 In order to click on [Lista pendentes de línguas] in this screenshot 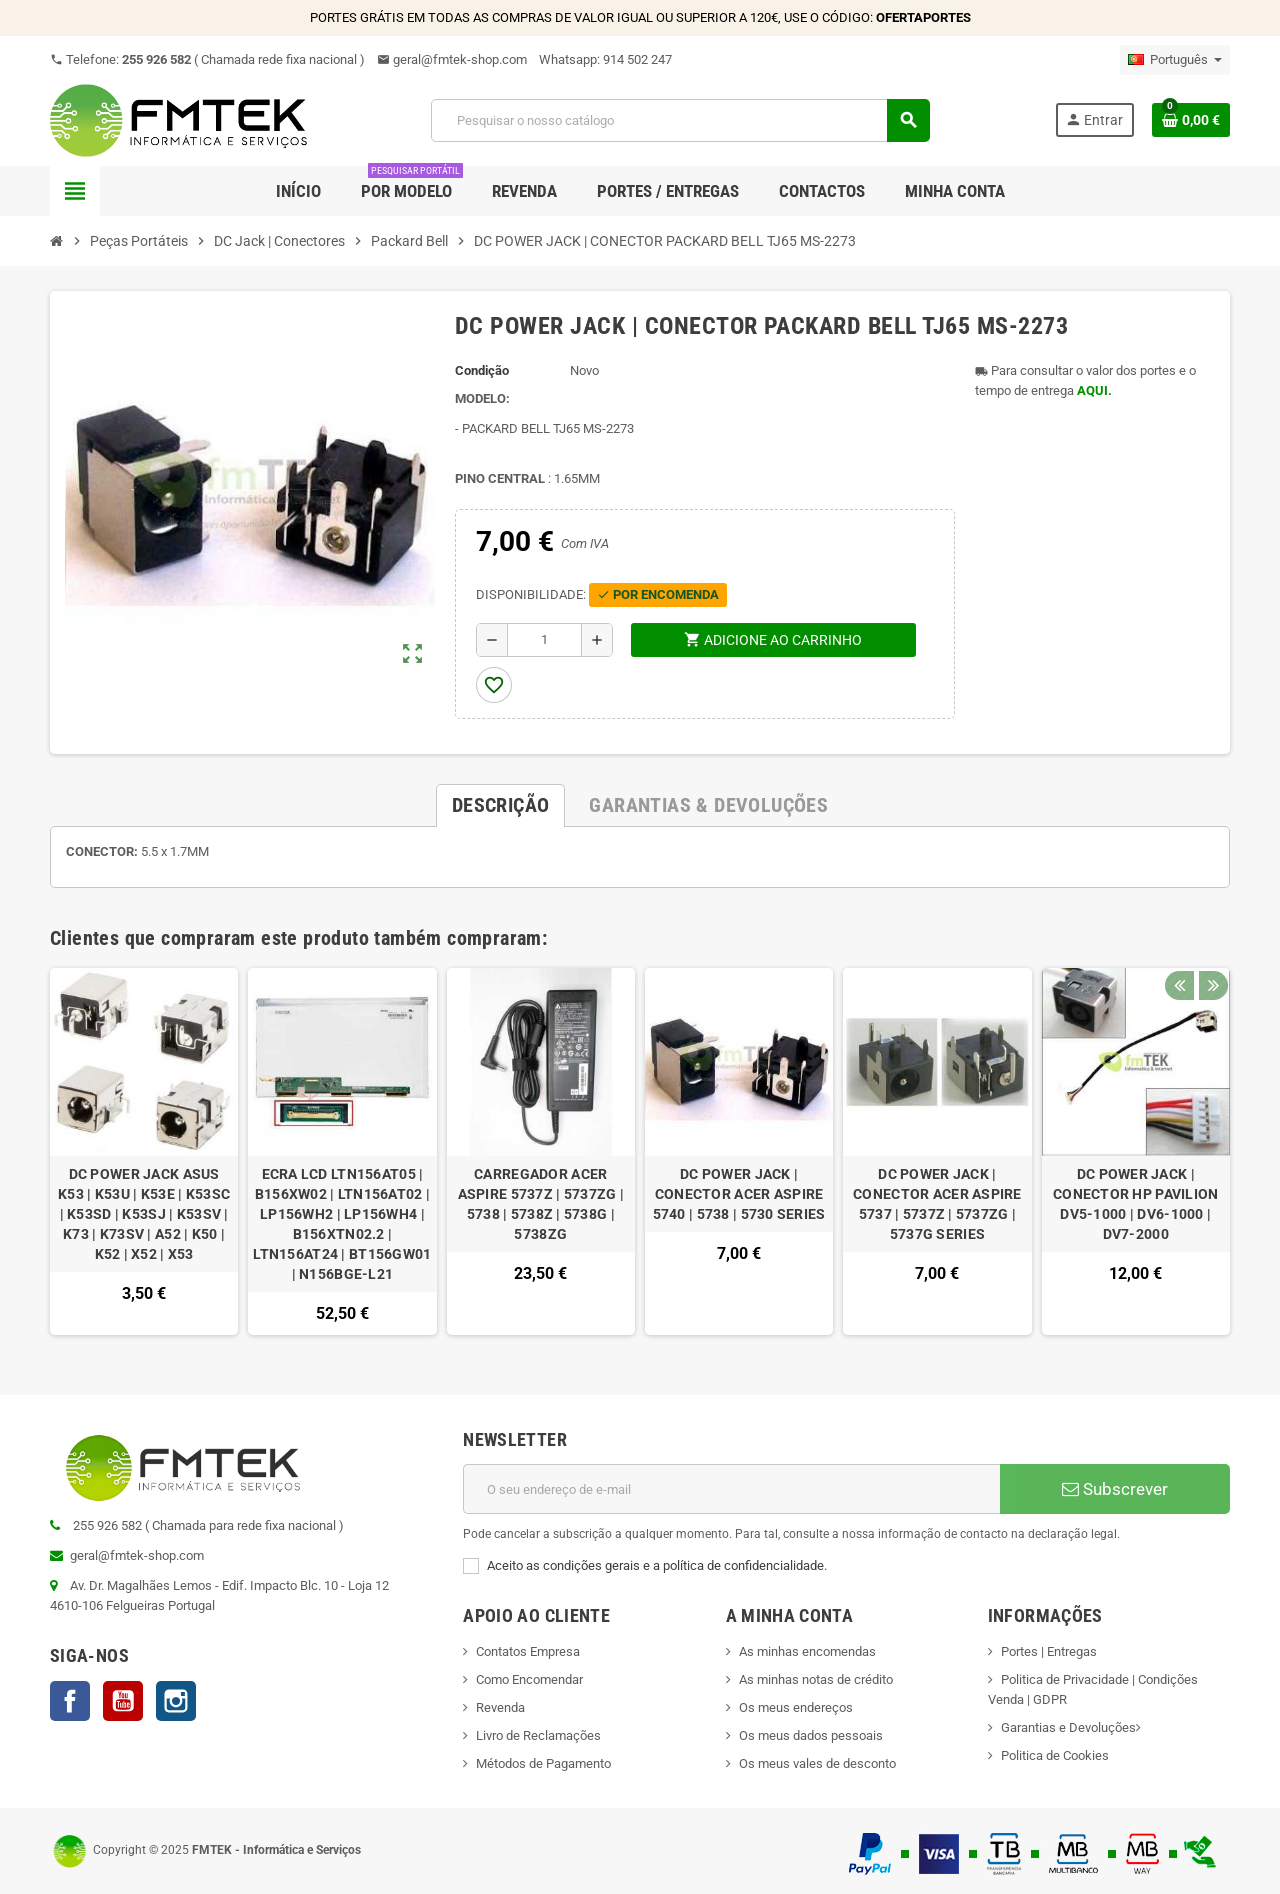, I will do `click(1175, 60)`.